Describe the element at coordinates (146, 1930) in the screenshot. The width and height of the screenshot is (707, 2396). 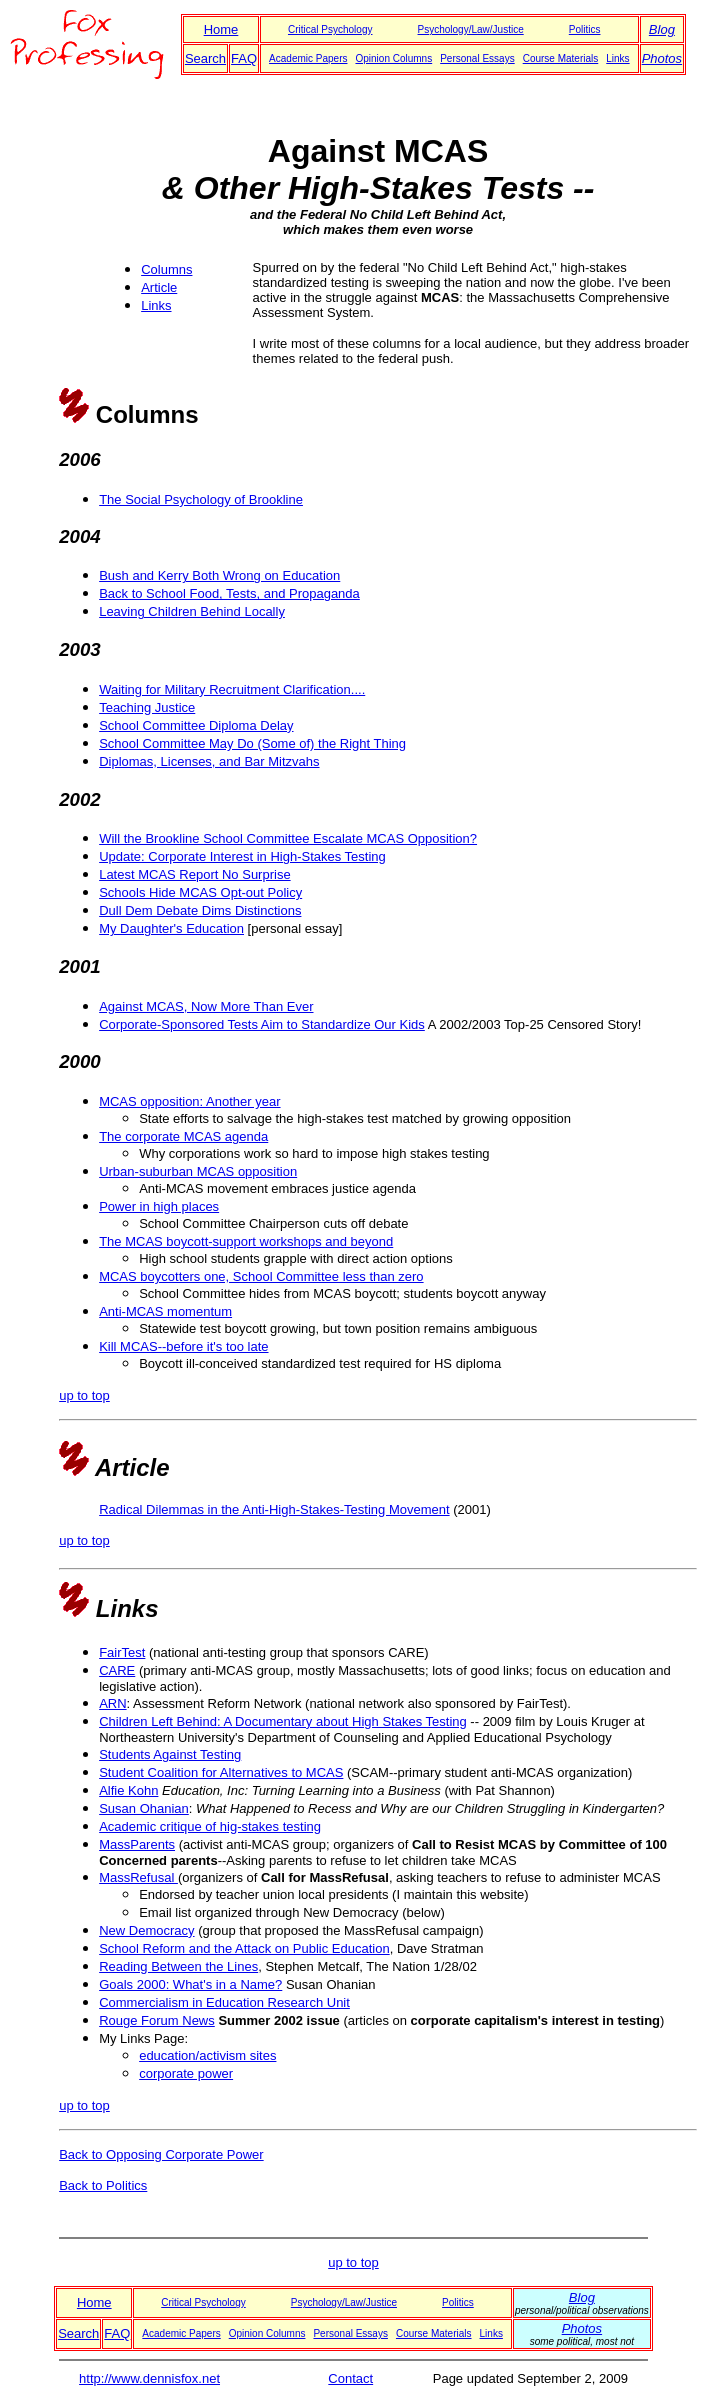
I see `New Democracy` at that location.